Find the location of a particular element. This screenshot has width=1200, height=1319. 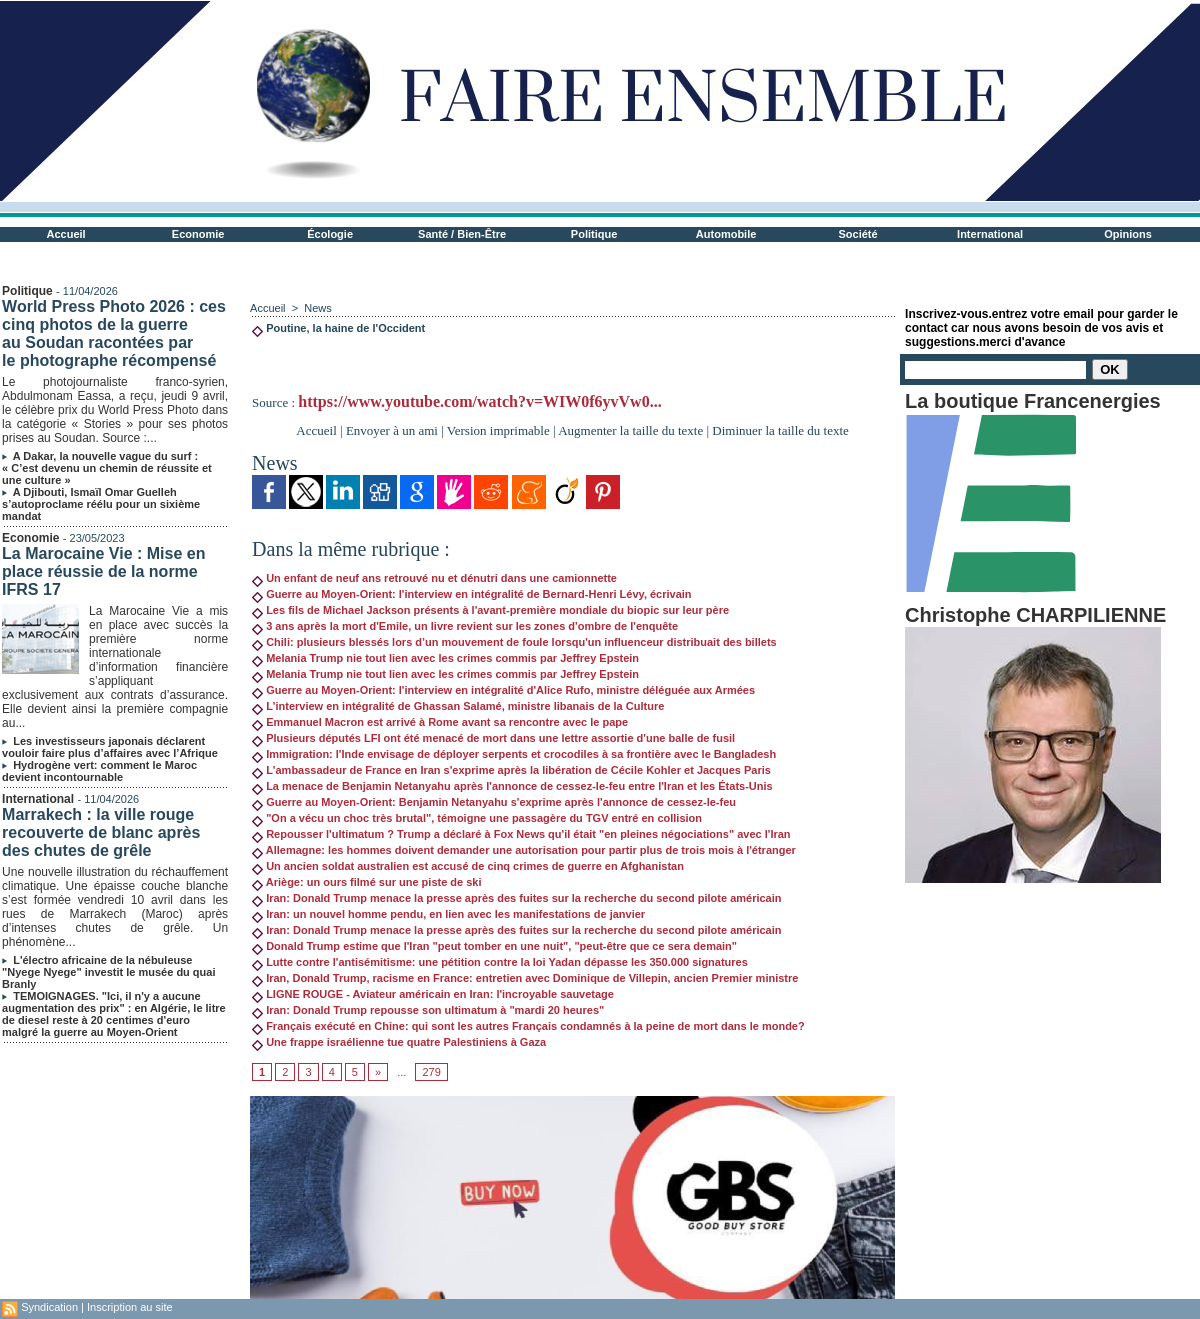

Un enfant de neuf ans retrouvé nu et dénutri dans une camionnette is located at coordinates (434, 578).